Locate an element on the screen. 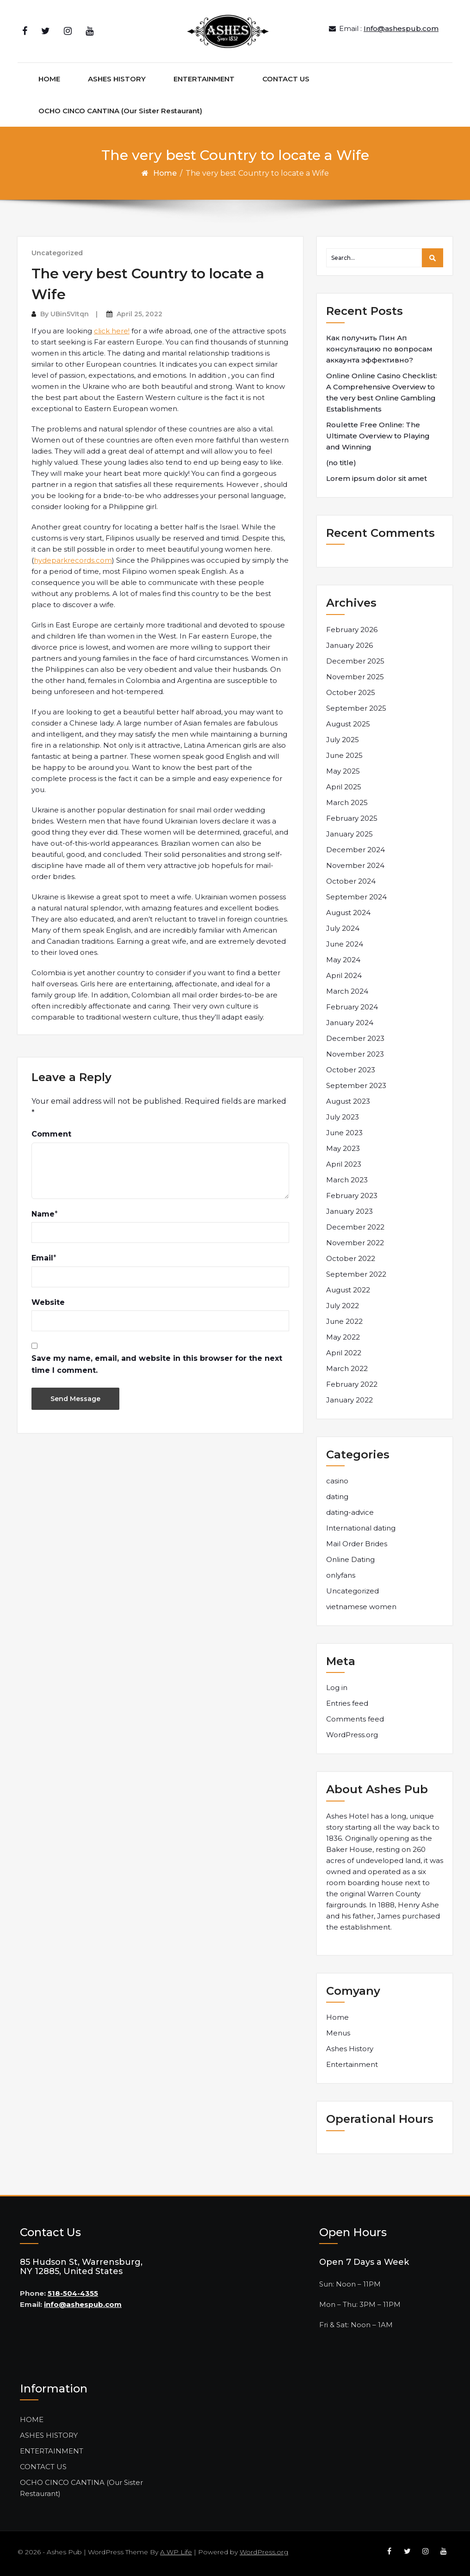  dating-advice is located at coordinates (350, 1512).